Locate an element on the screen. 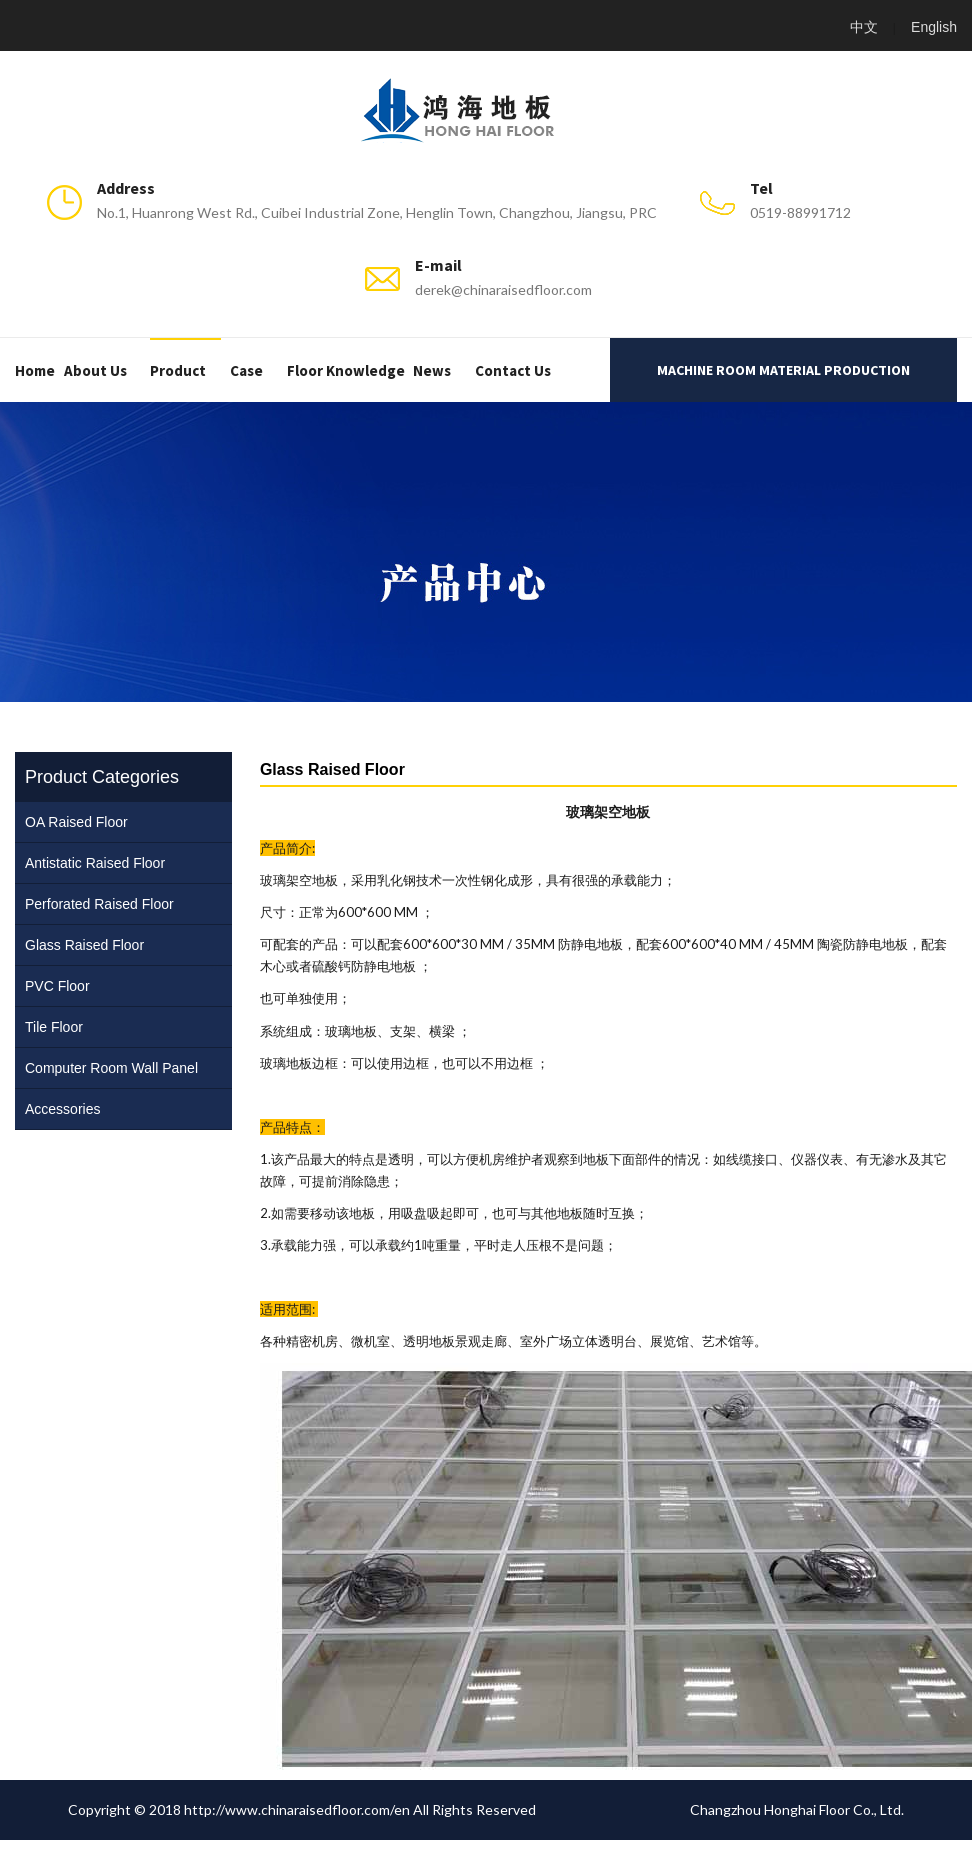 The height and width of the screenshot is (1850, 972). About us is located at coordinates (95, 370).